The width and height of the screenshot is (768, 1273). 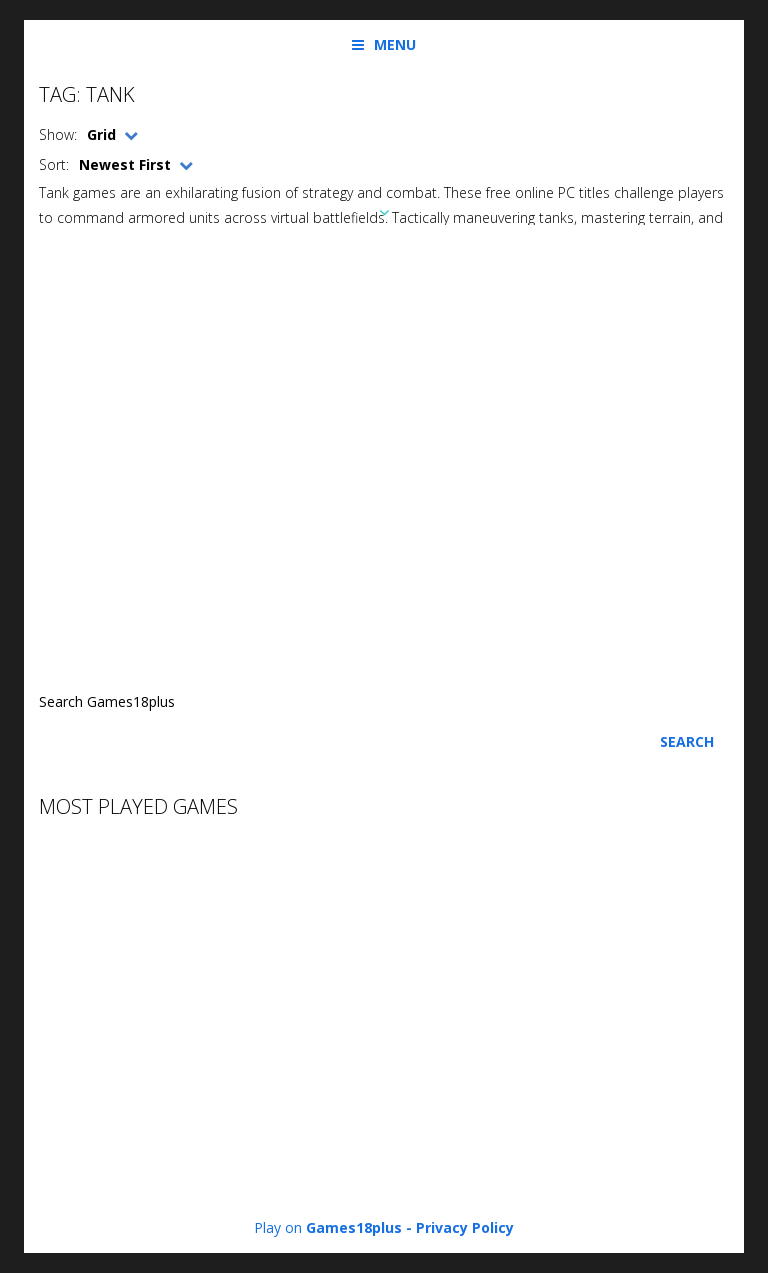 What do you see at coordinates (465, 1227) in the screenshot?
I see `Privacy Policy` at bounding box center [465, 1227].